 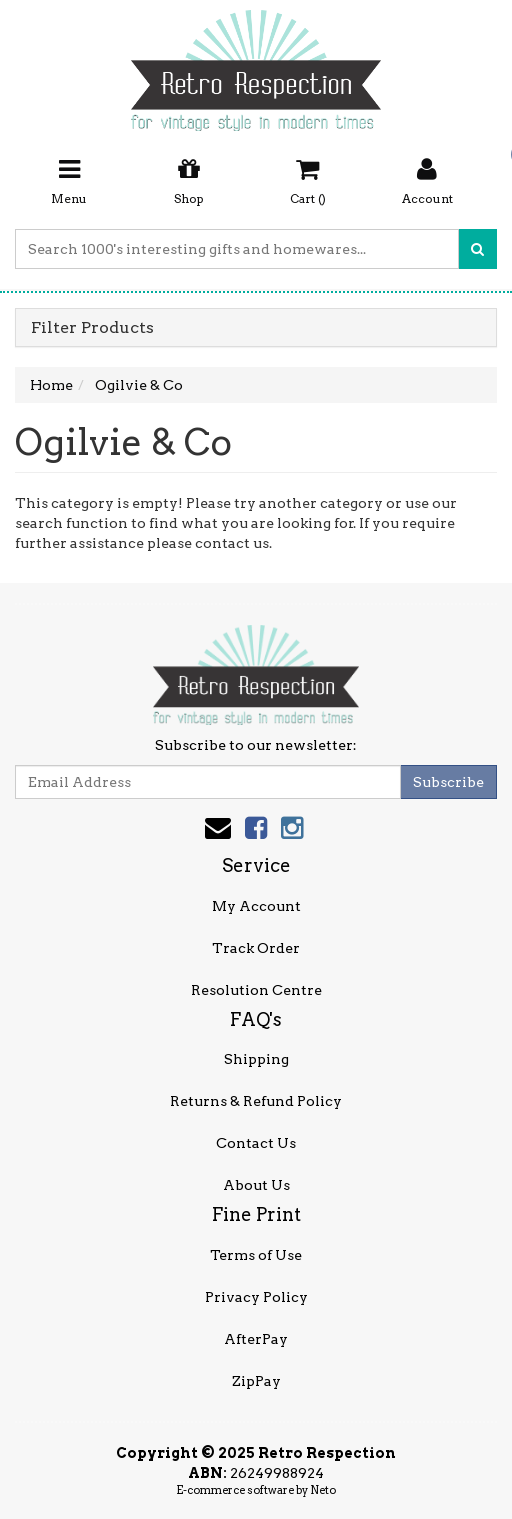 What do you see at coordinates (256, 1059) in the screenshot?
I see `Shipping` at bounding box center [256, 1059].